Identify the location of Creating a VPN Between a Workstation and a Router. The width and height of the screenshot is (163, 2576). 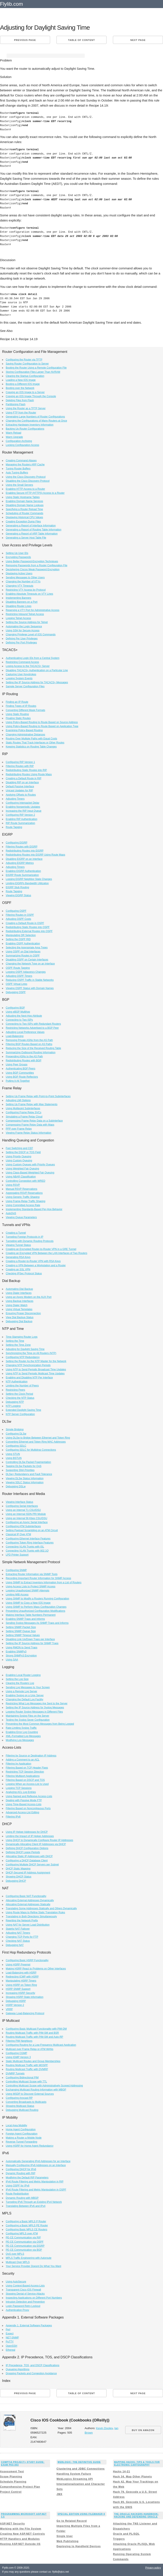
(36, 1265).